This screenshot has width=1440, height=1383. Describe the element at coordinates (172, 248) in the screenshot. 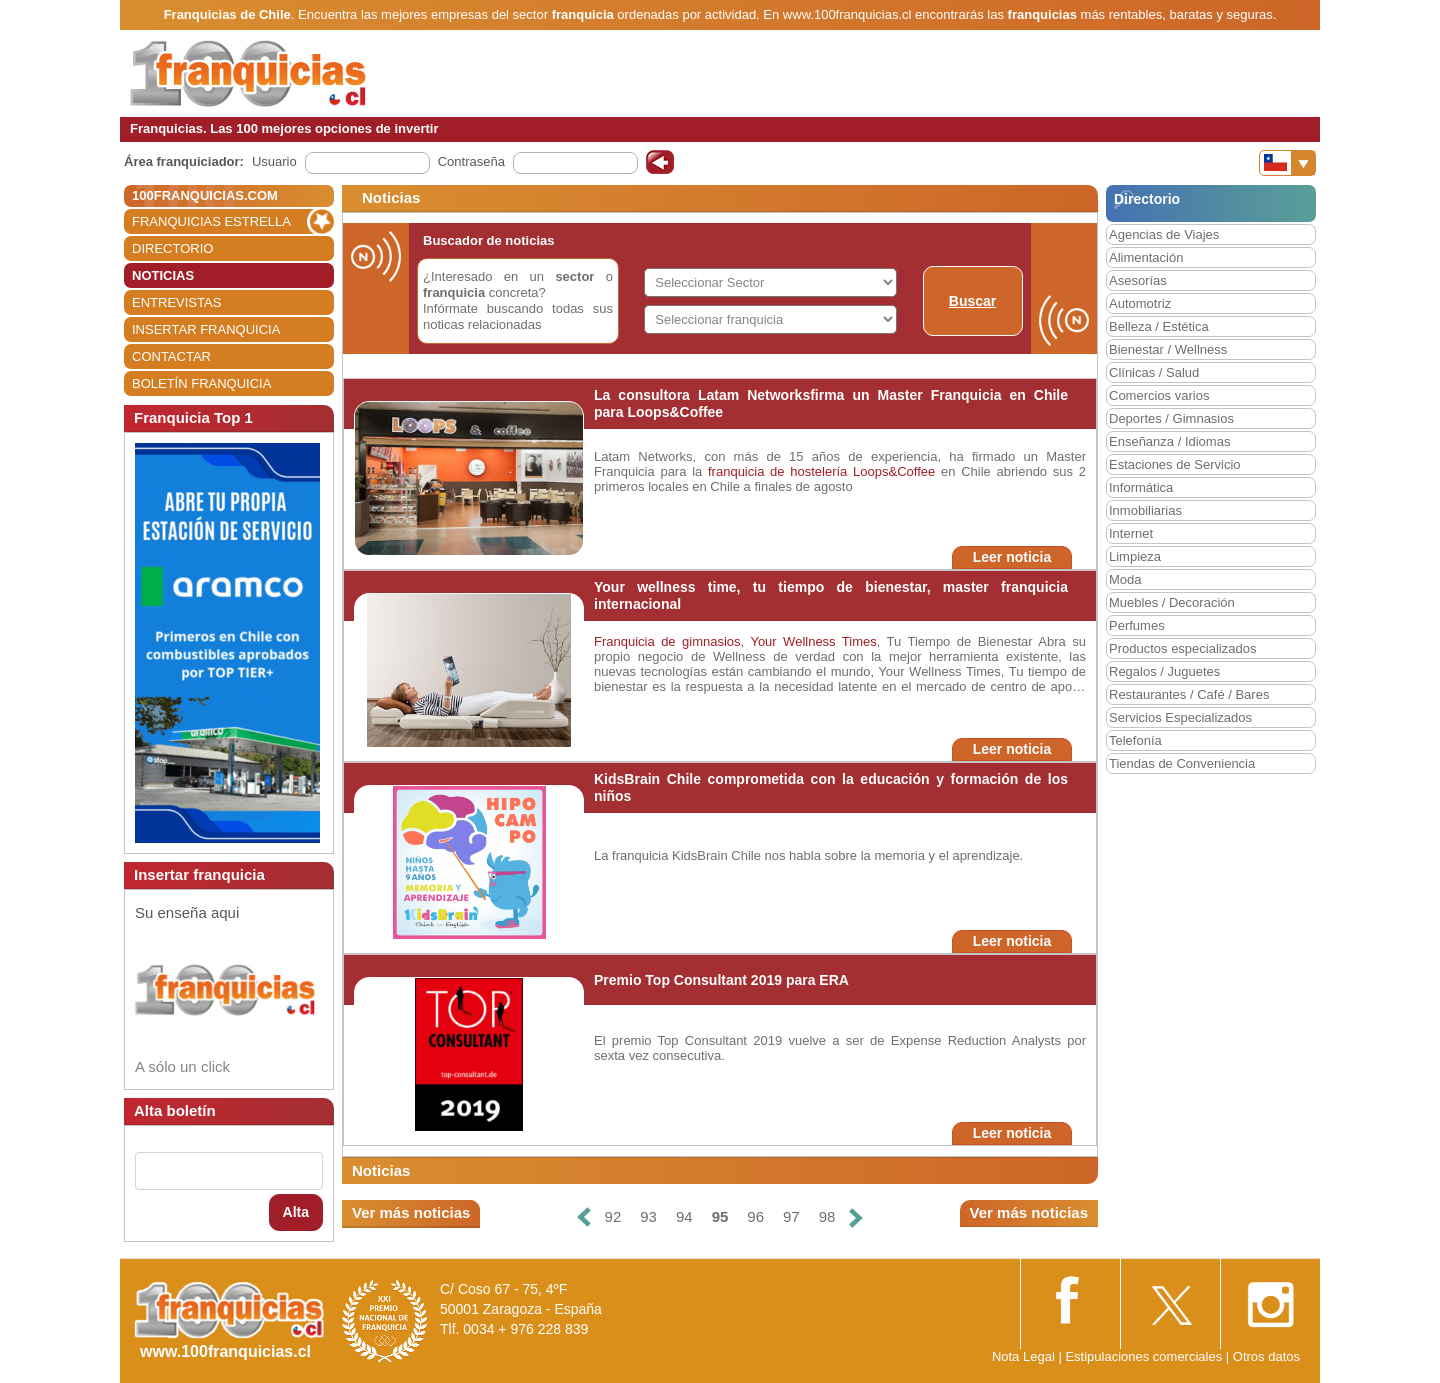

I see `DIRECTORIO` at that location.